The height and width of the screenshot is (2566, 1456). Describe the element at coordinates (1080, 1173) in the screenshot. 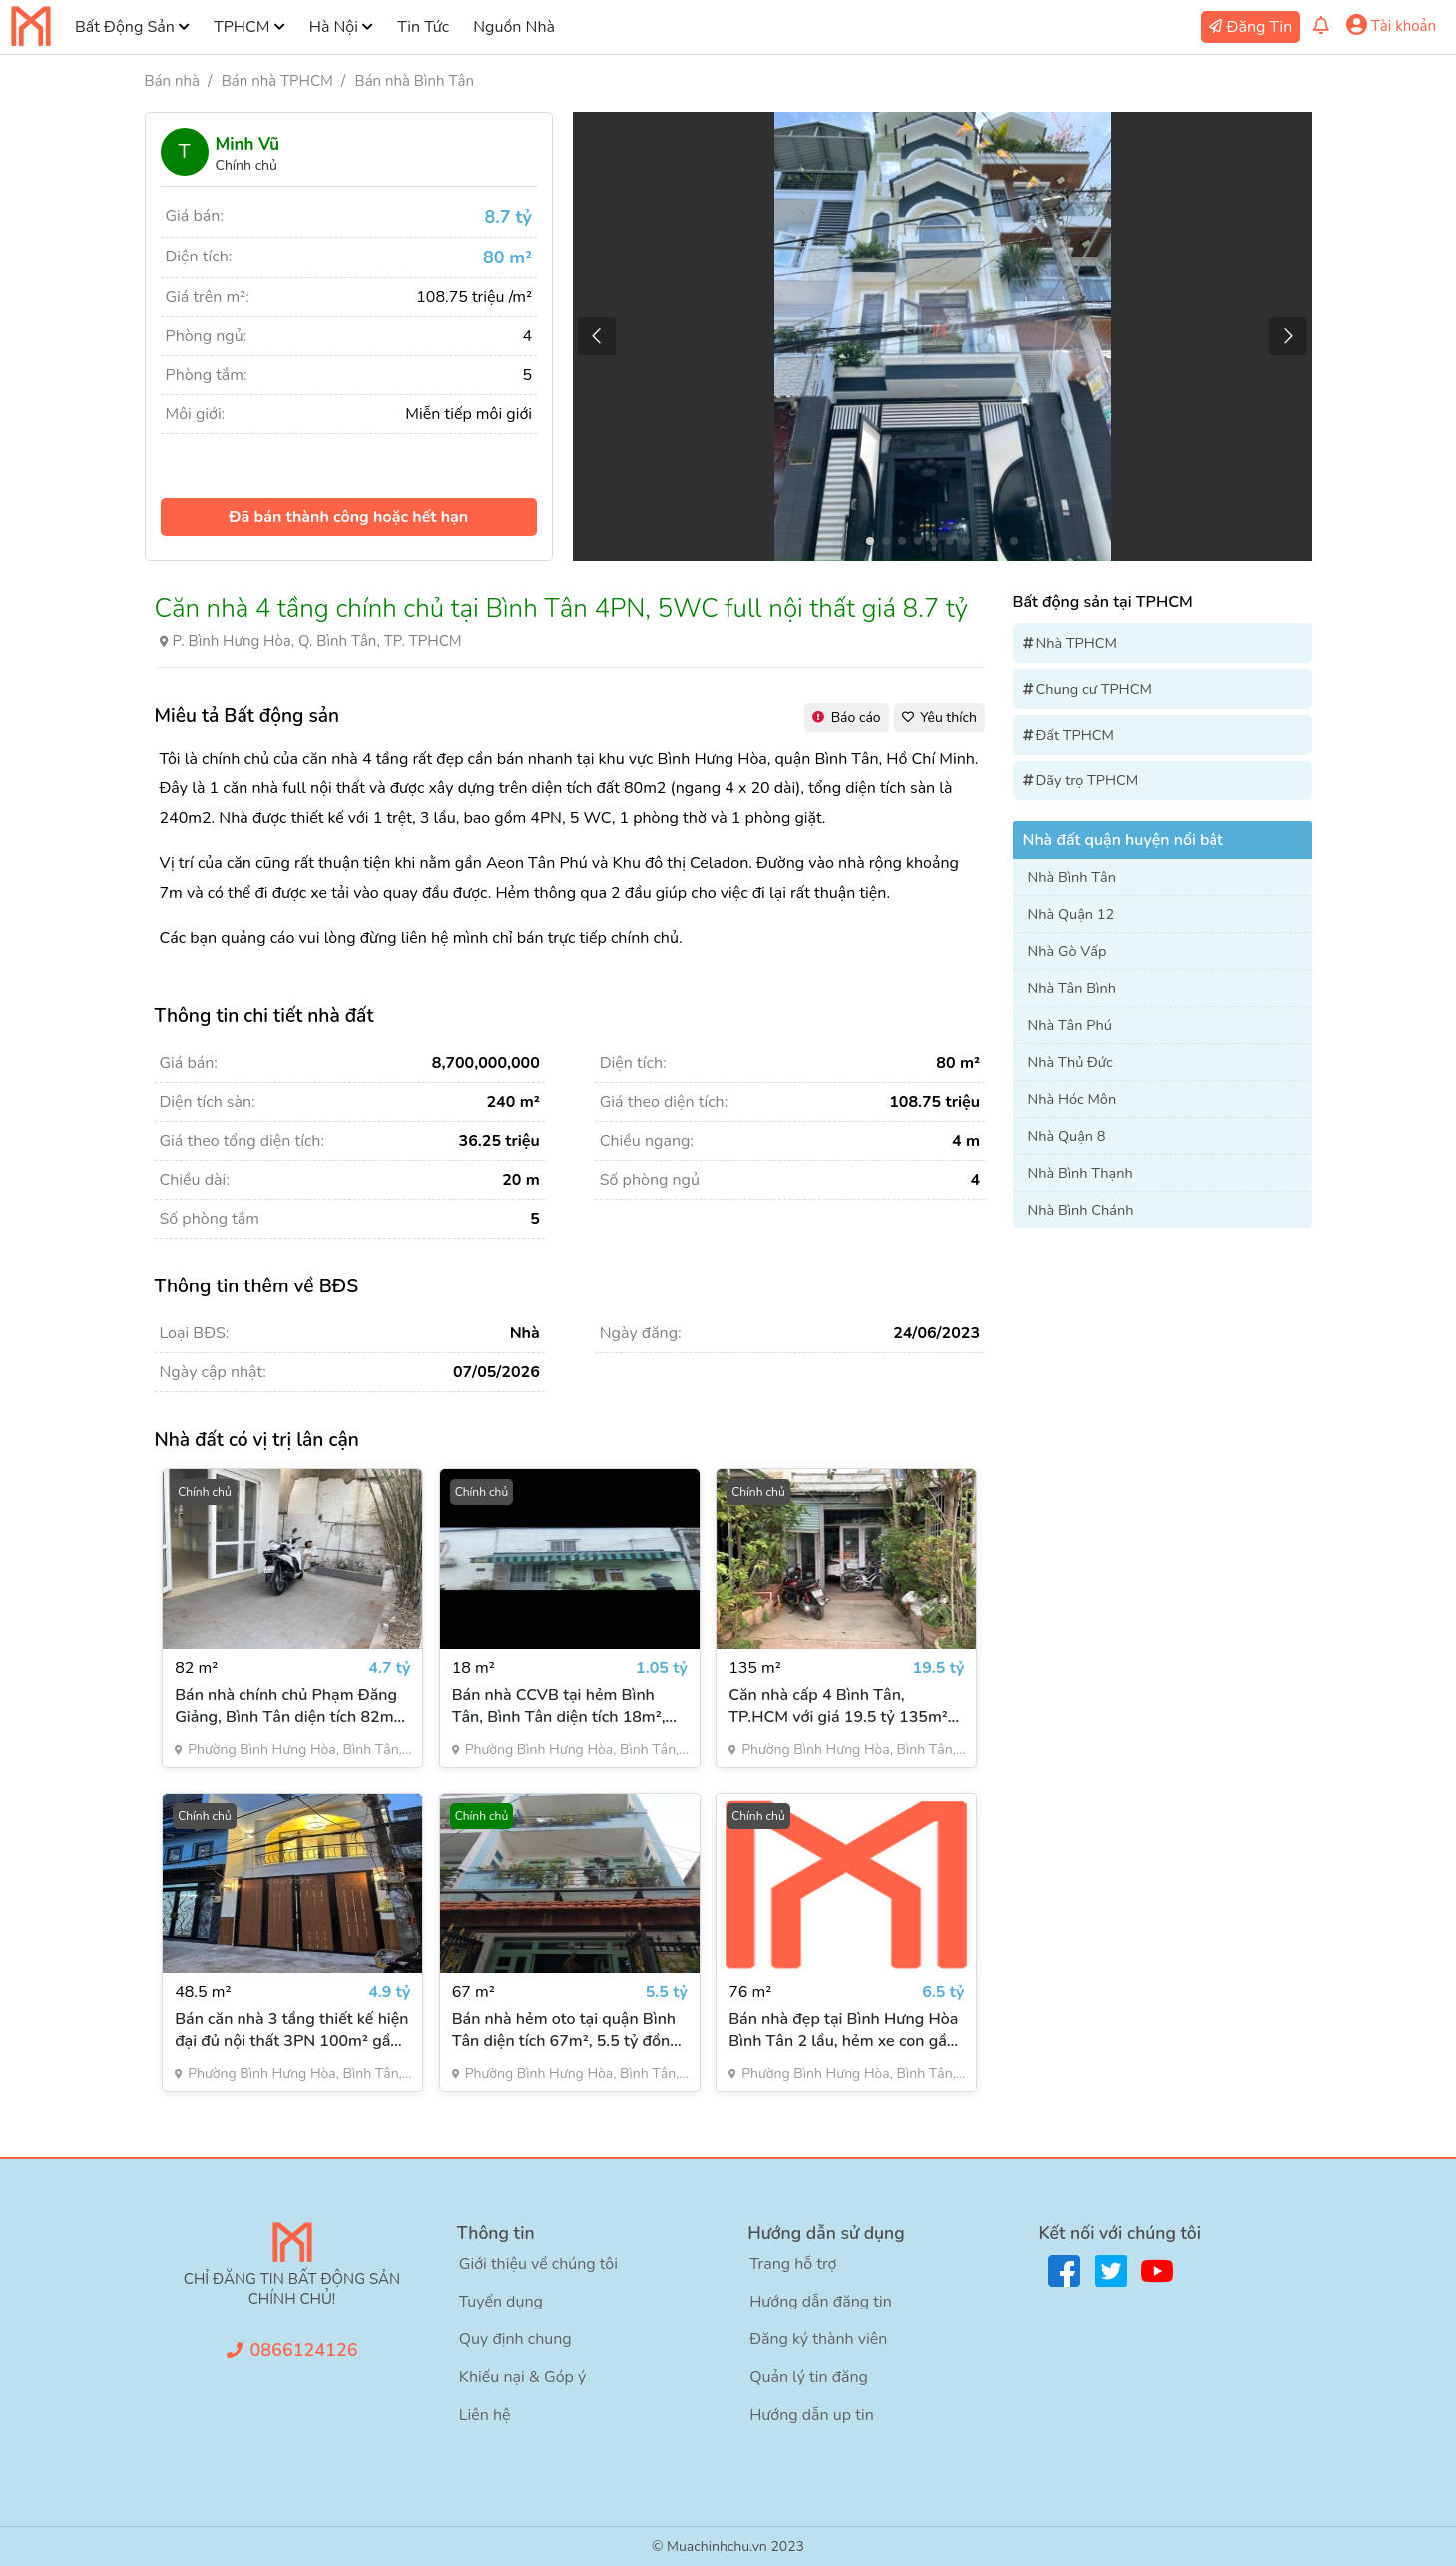

I see `Nhà Bình Thạnh` at that location.